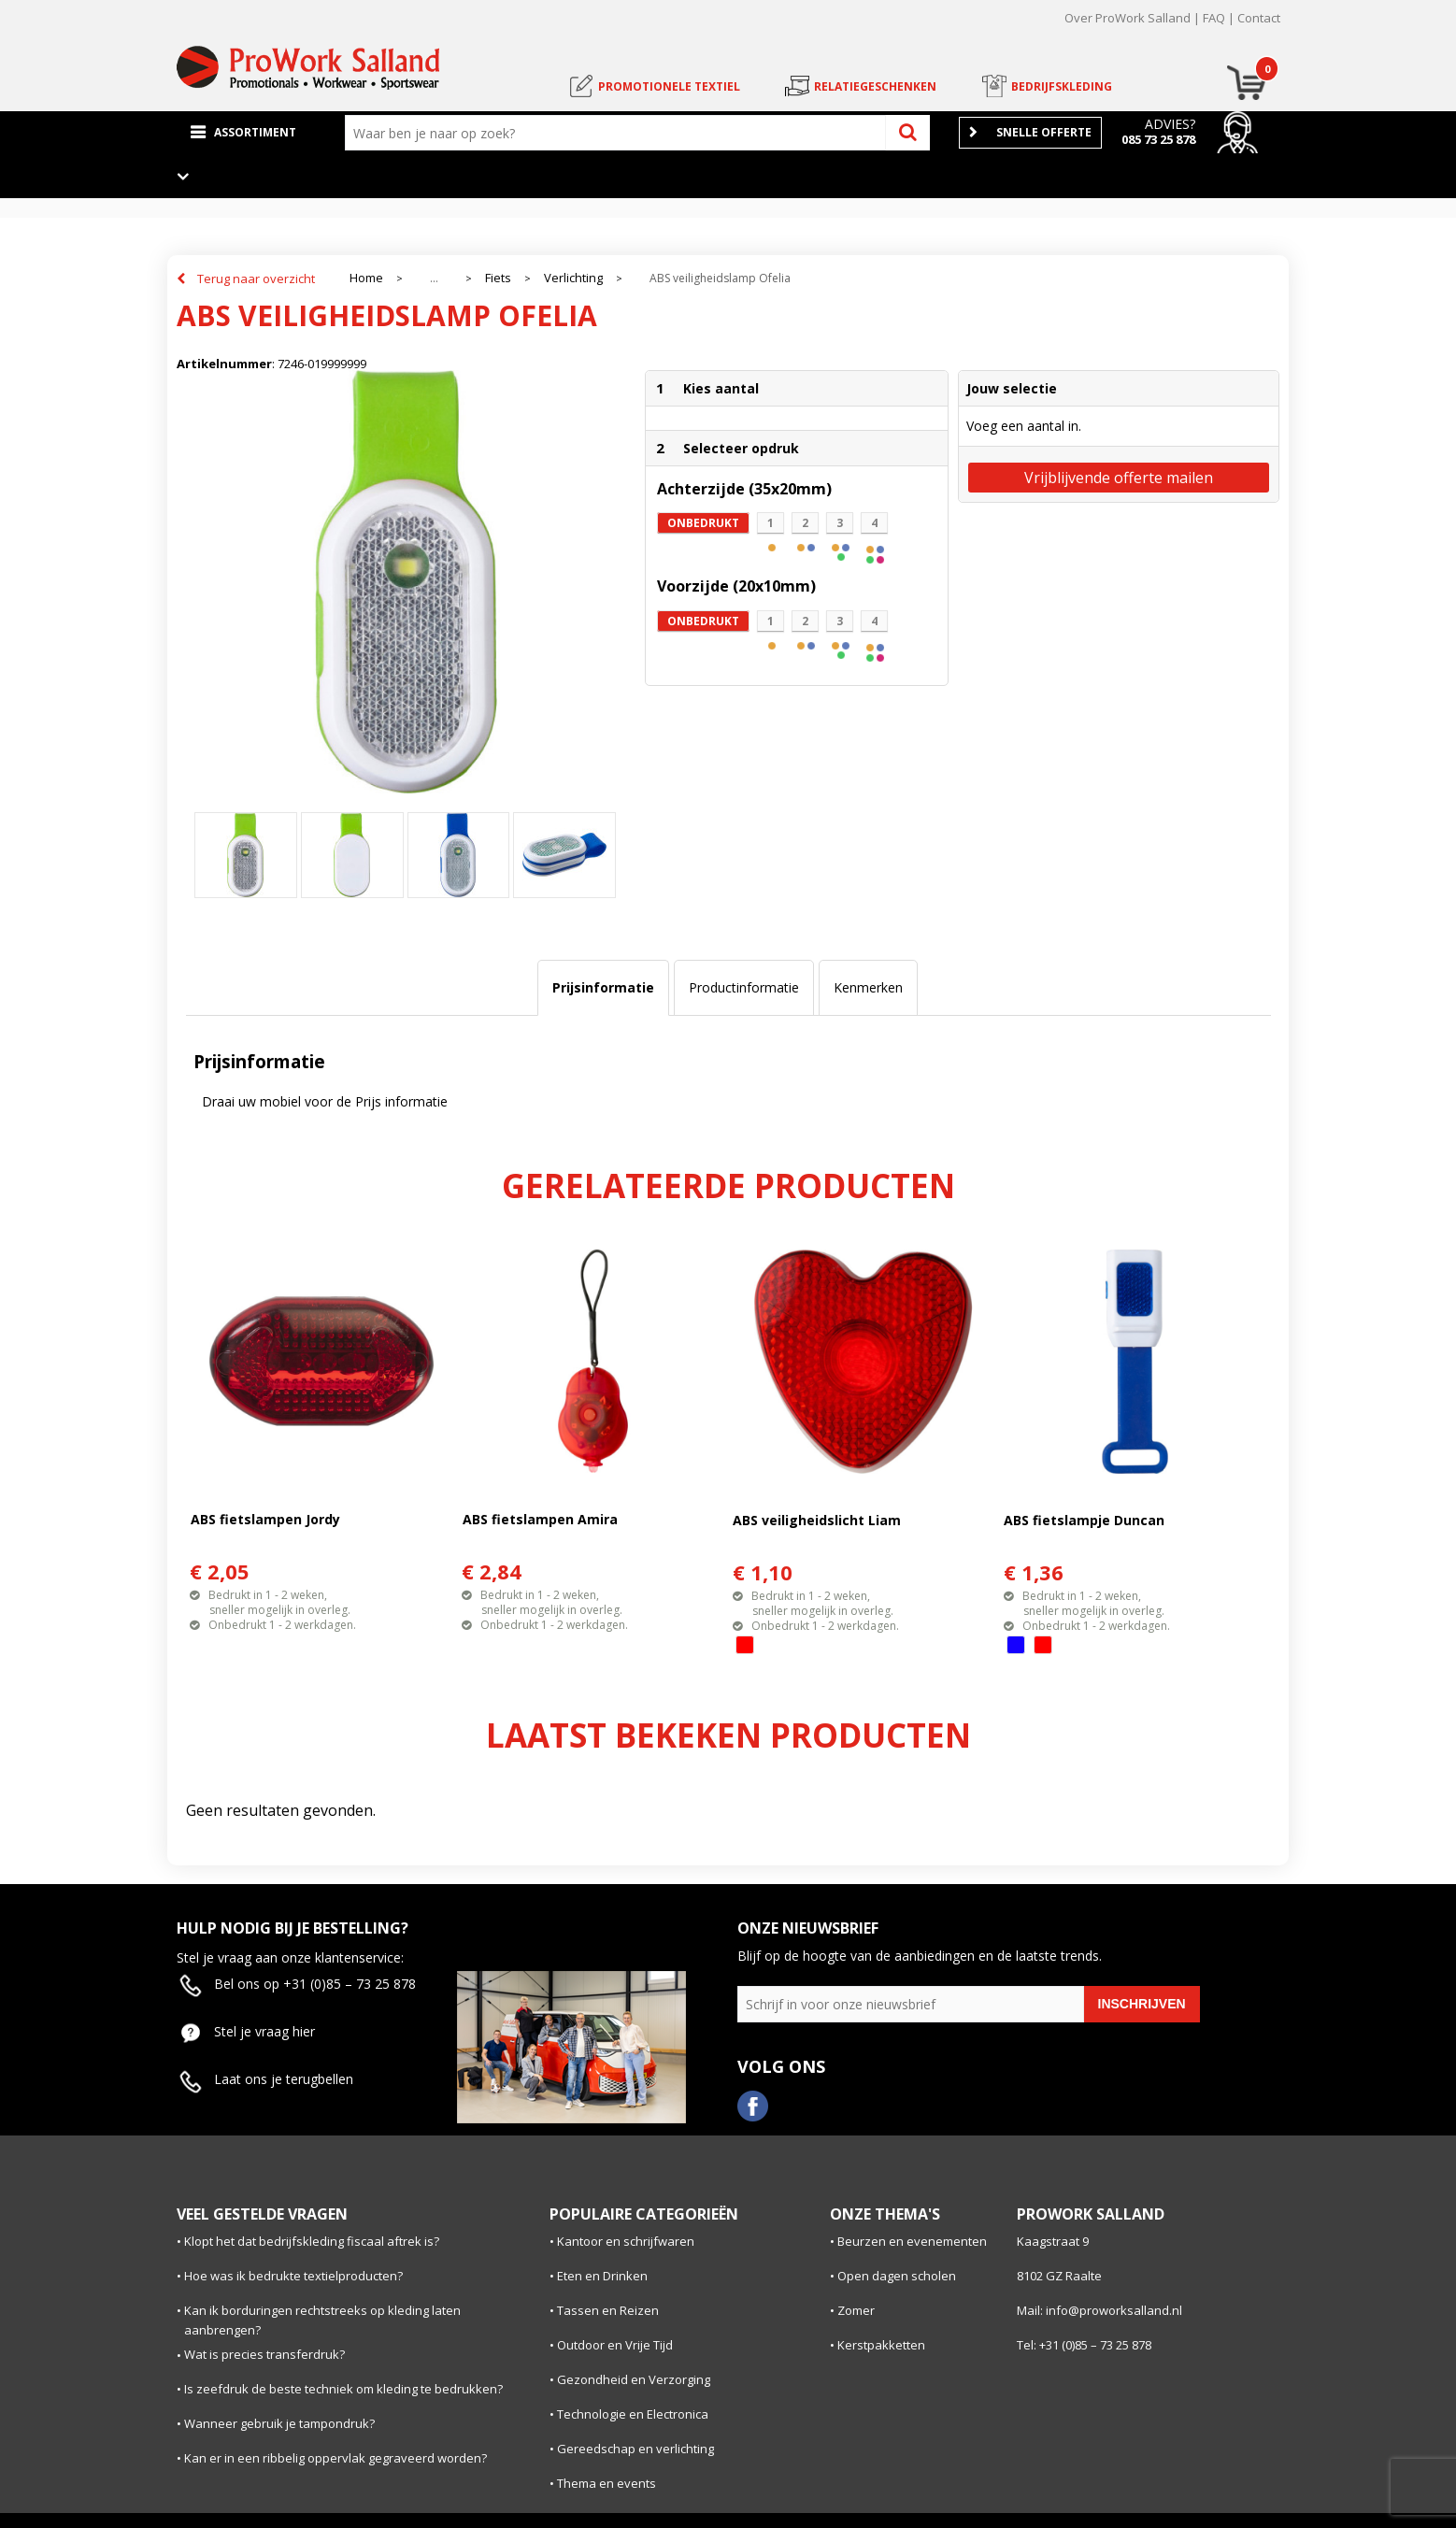  I want to click on Wanneer gebruik je tampondruk?, so click(279, 2423).